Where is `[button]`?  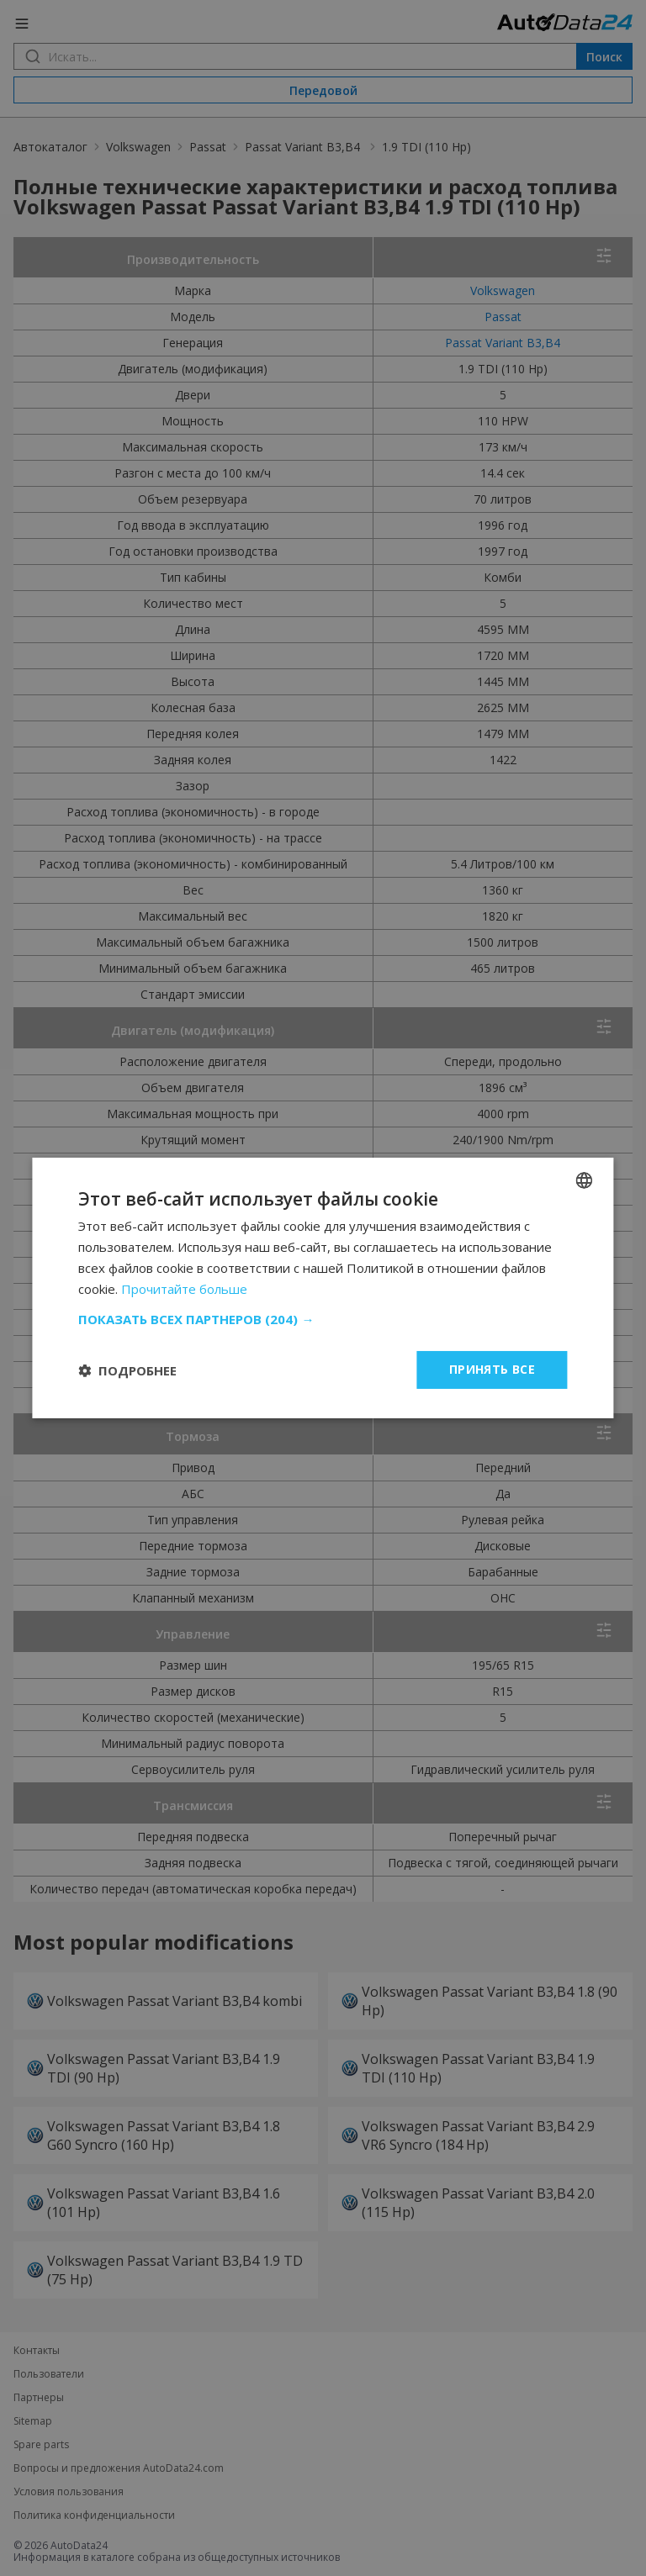 [button] is located at coordinates (322, 1319).